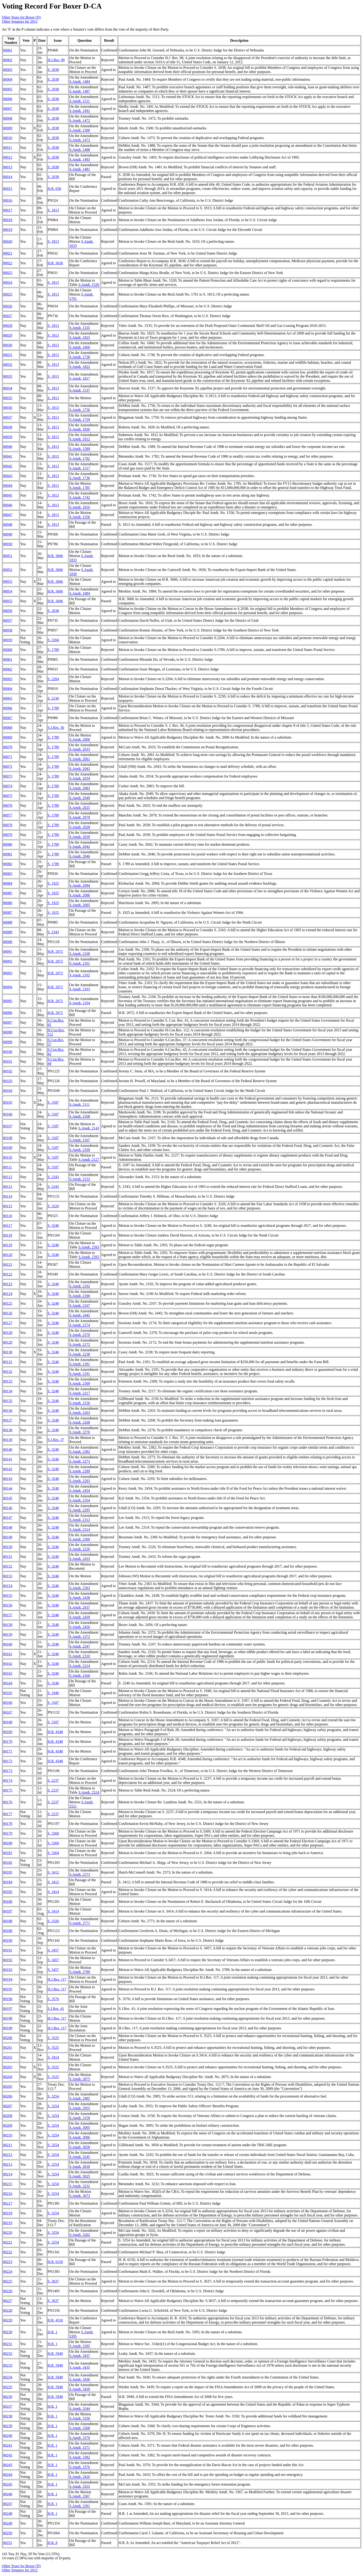  Describe the element at coordinates (7, 1167) in the screenshot. I see `00111` at that location.